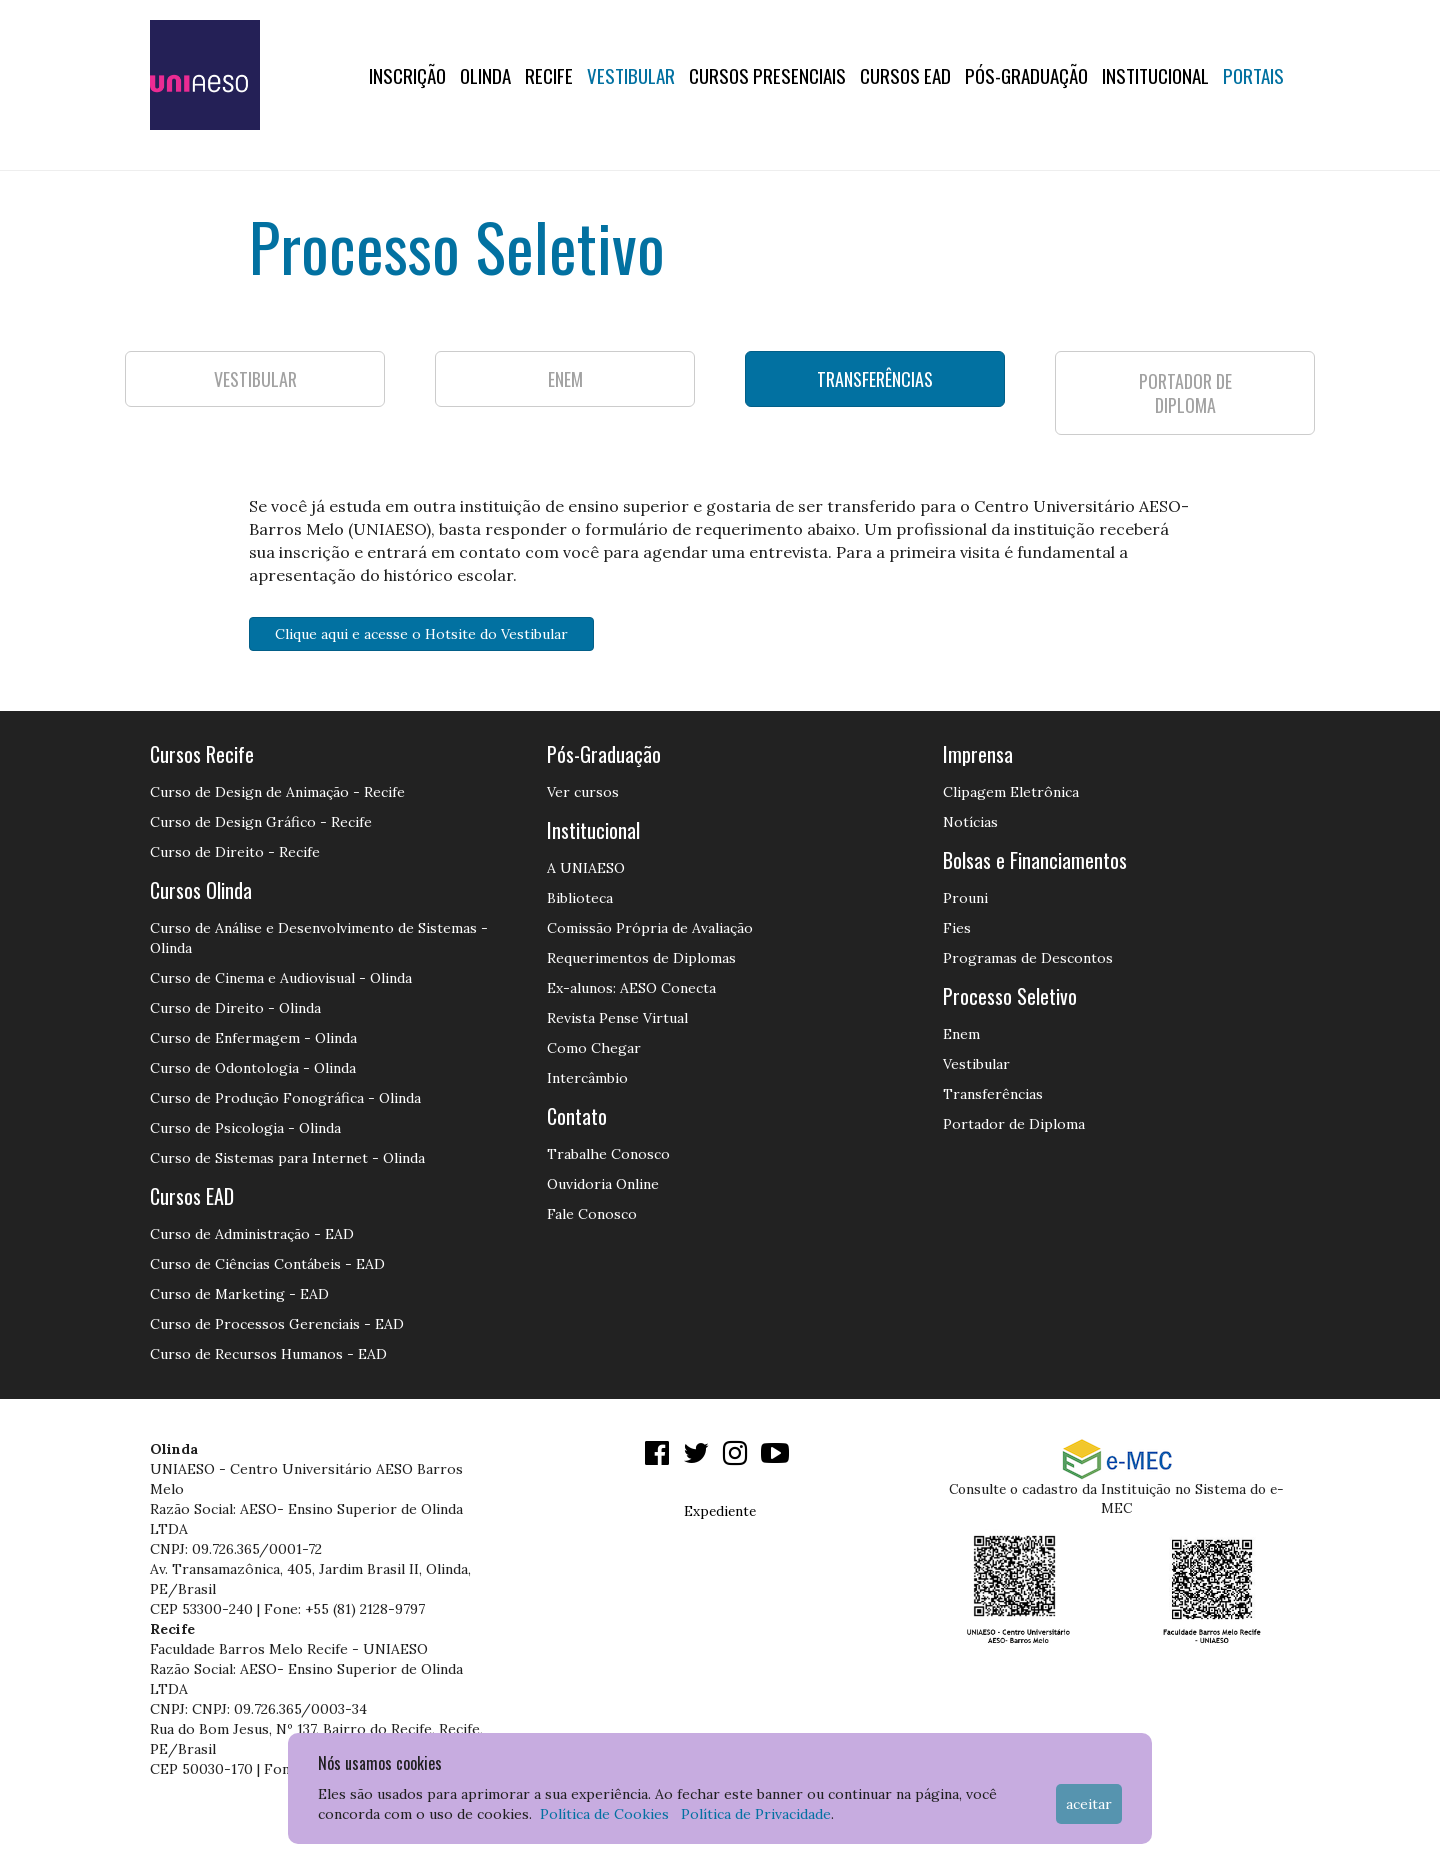  I want to click on Curso de Sistemas para Internet - Olinda, so click(287, 1158).